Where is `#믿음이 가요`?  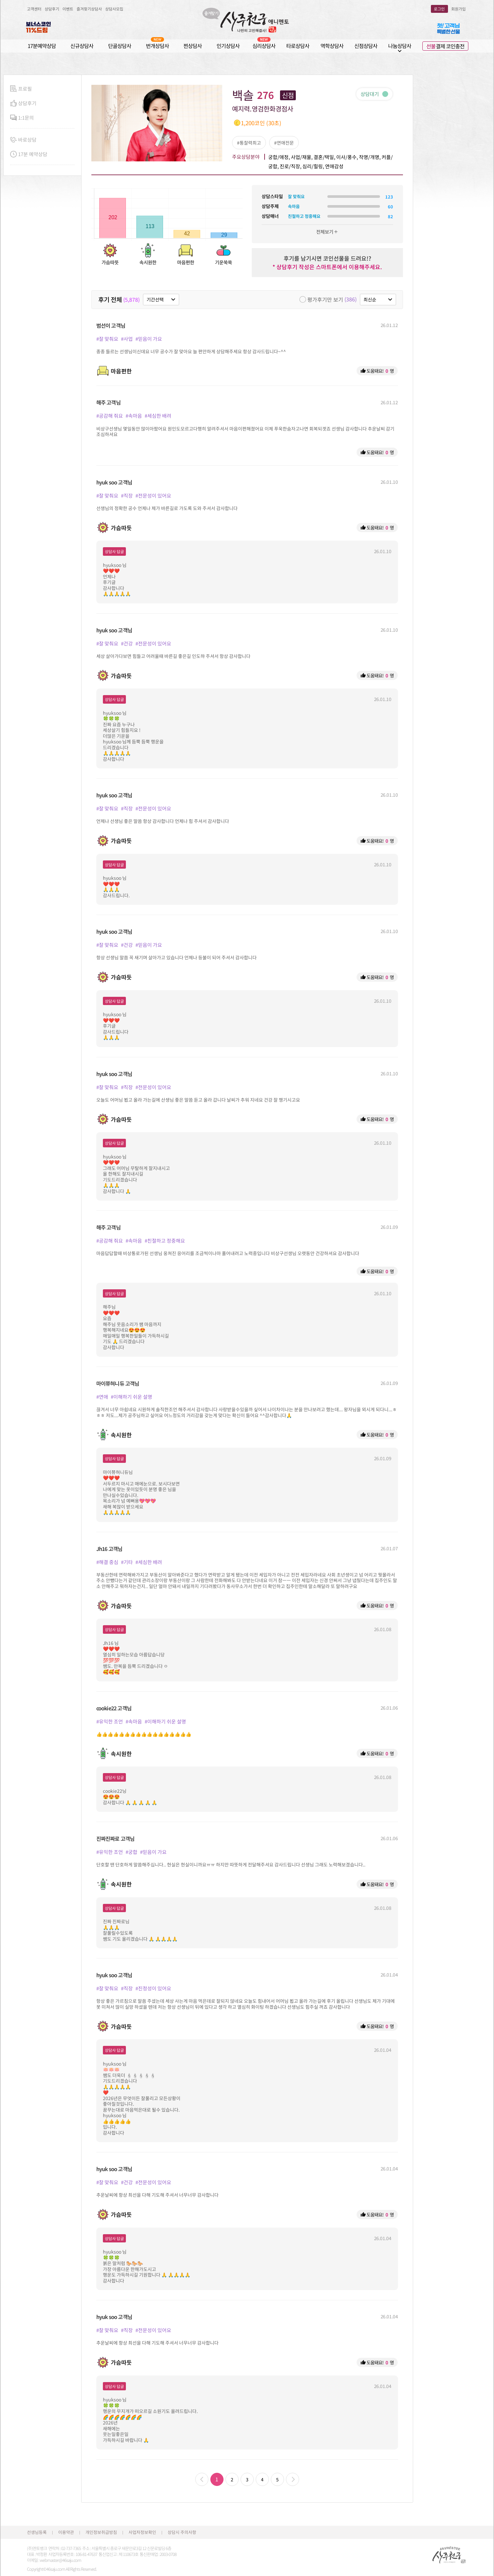
#믿음이 가요 is located at coordinates (148, 338).